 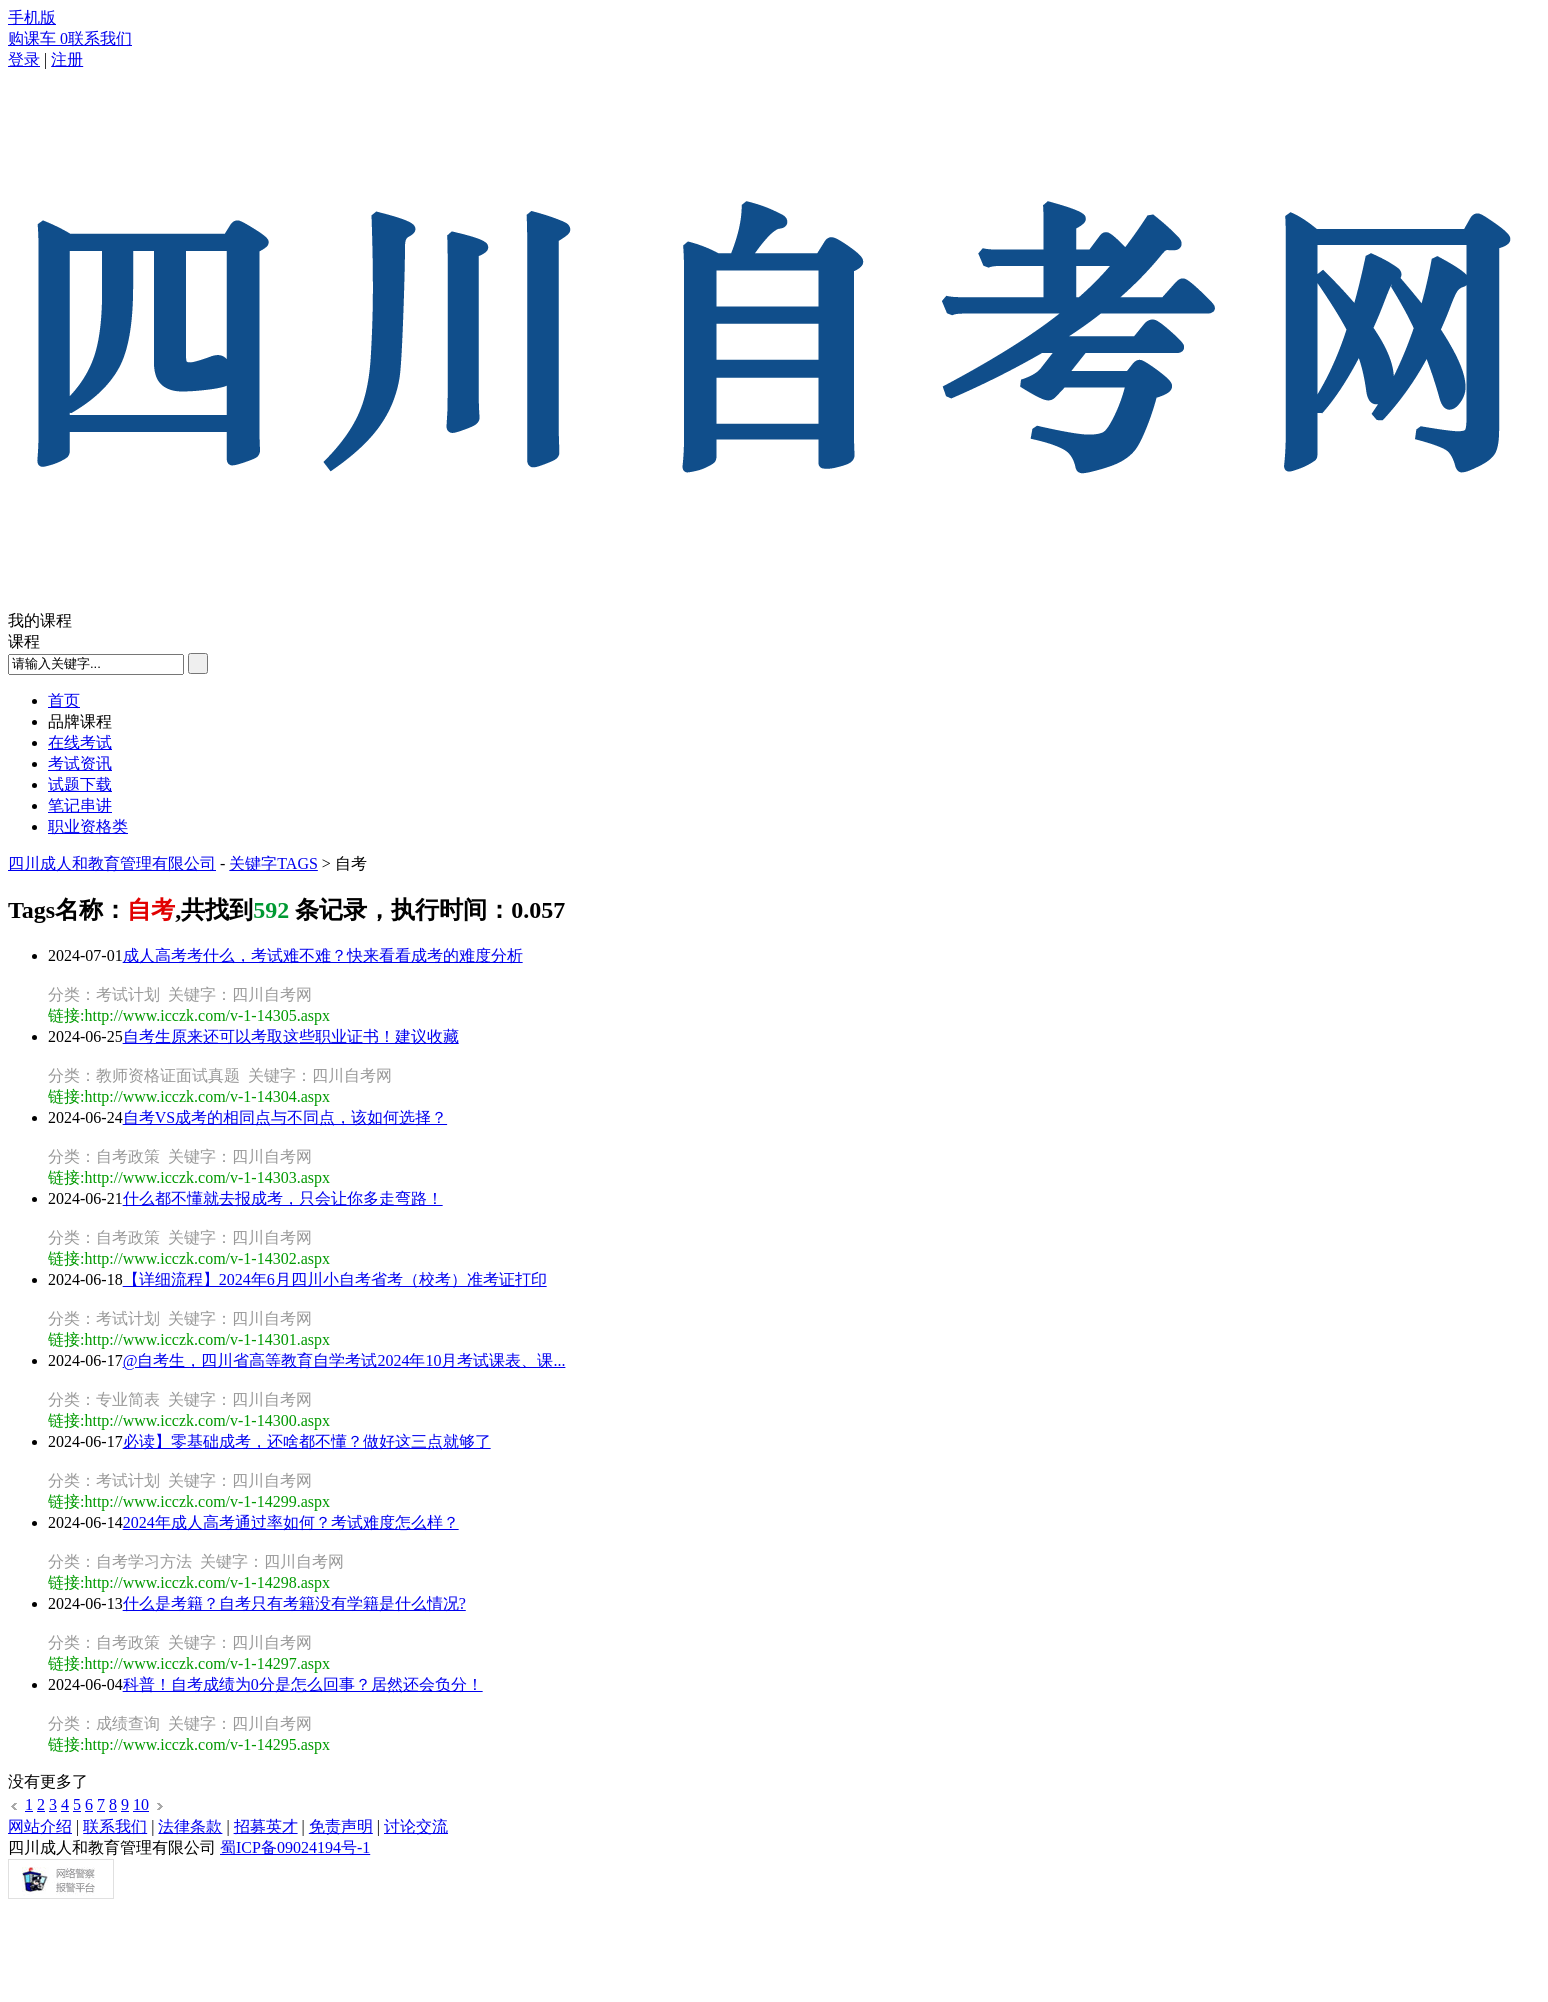 What do you see at coordinates (88, 826) in the screenshot?
I see `职业资格类` at bounding box center [88, 826].